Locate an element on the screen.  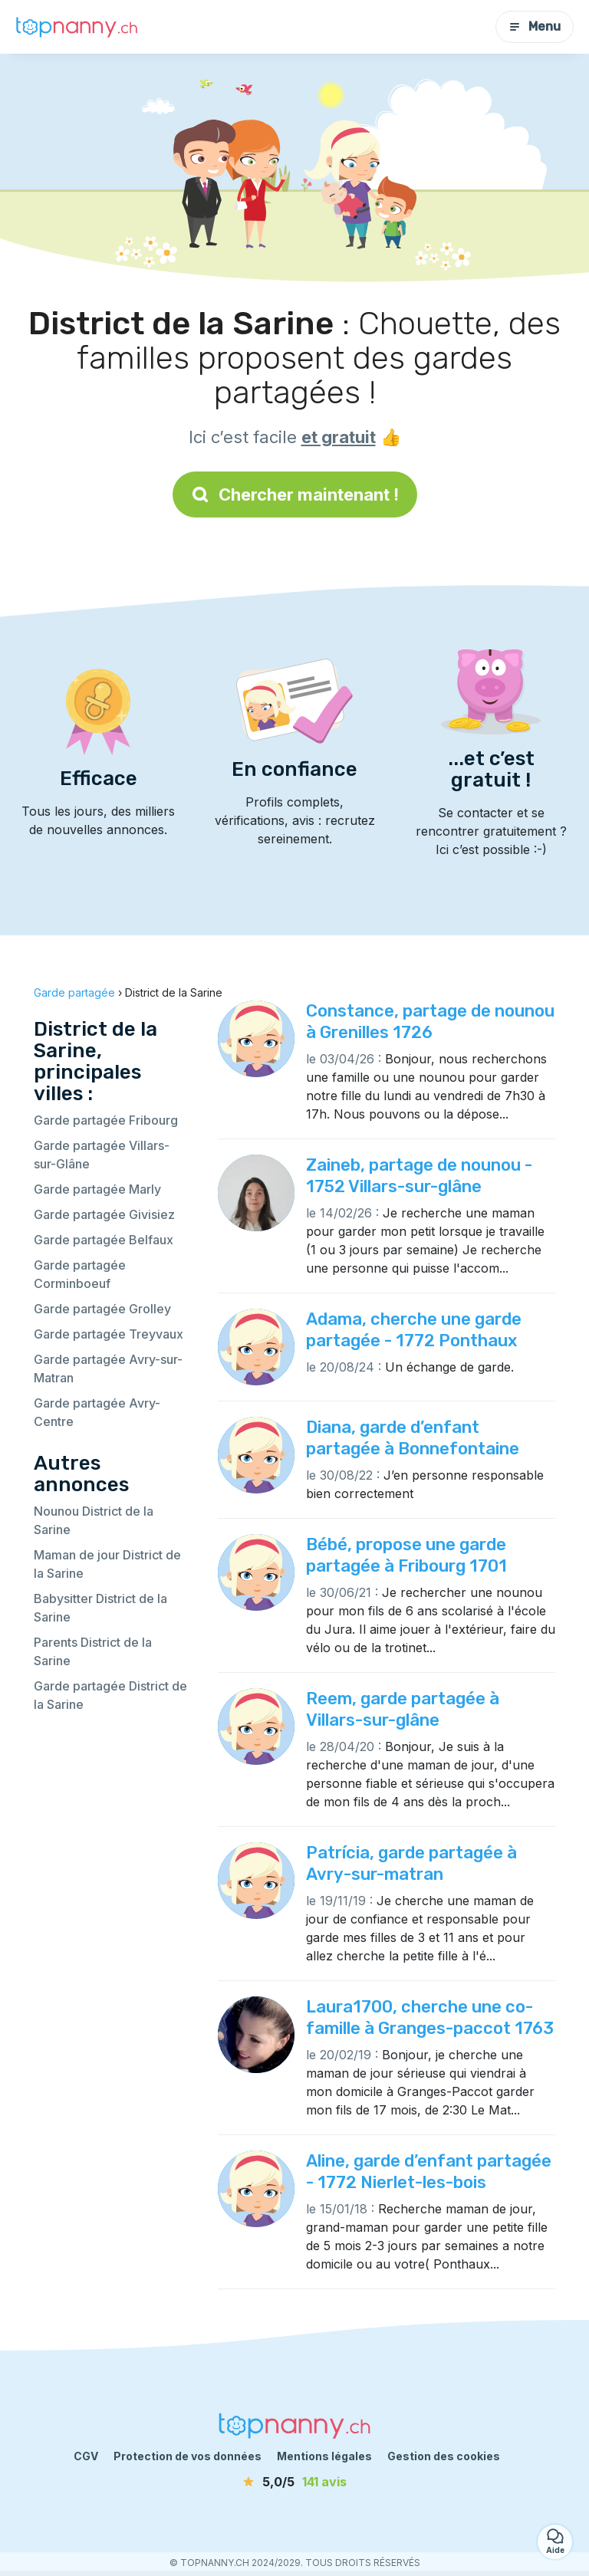
Garde partagée Corminboeuf is located at coordinates (80, 1274).